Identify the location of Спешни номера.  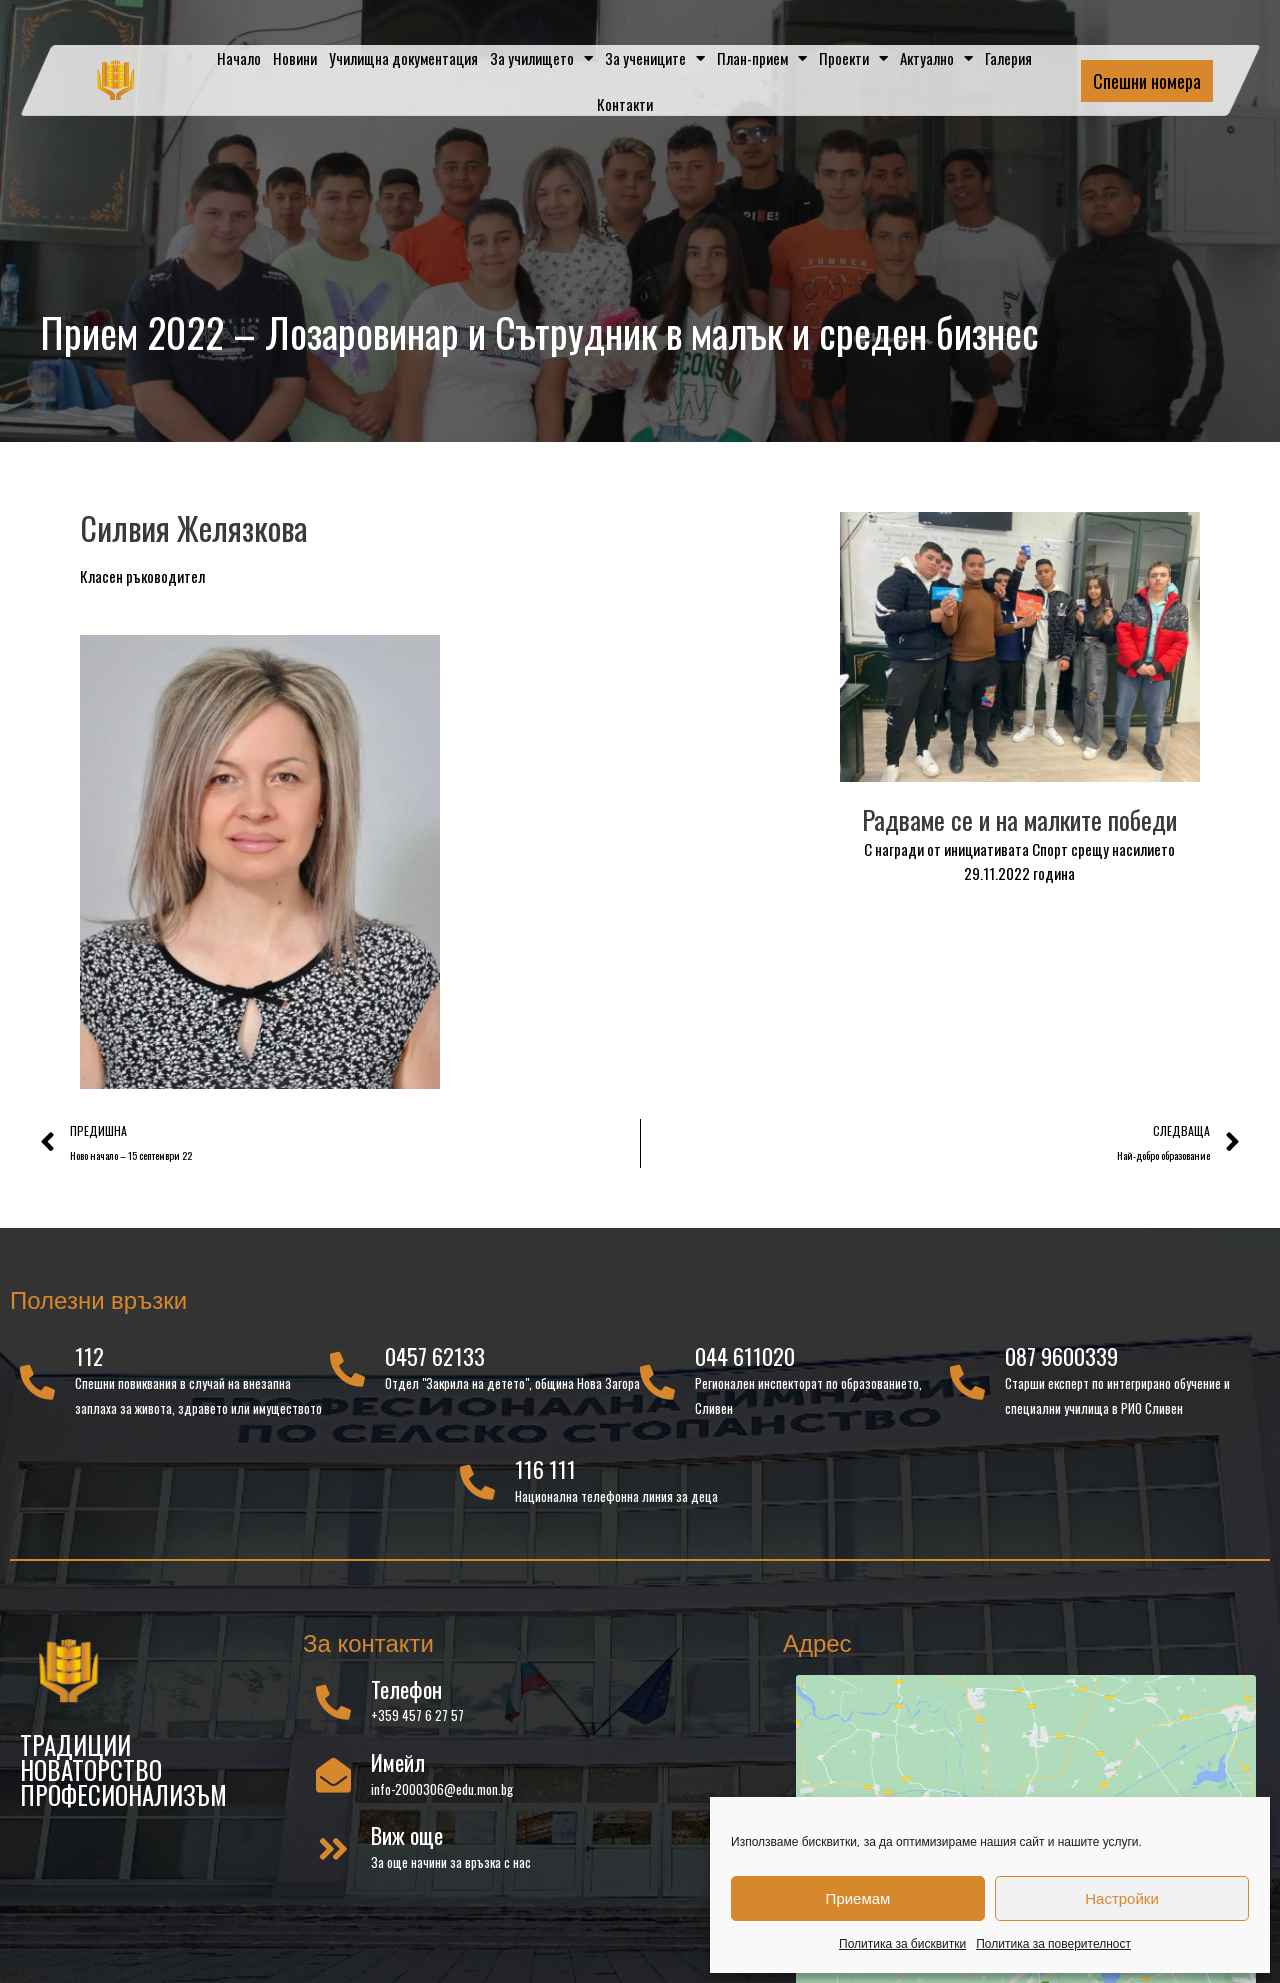
(1147, 81).